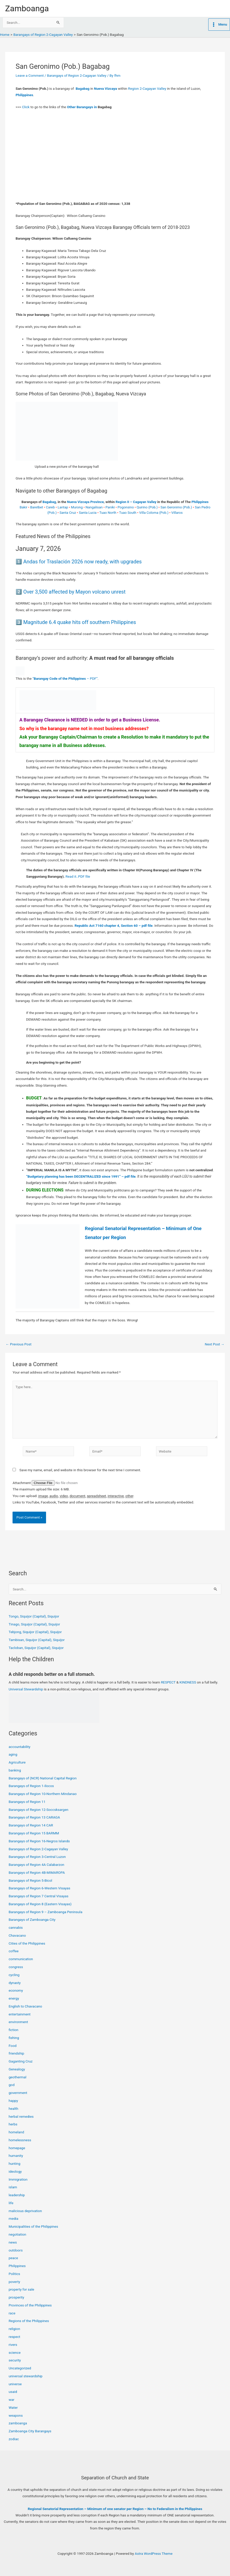 The width and height of the screenshot is (230, 2576). I want to click on banking, so click(15, 1770).